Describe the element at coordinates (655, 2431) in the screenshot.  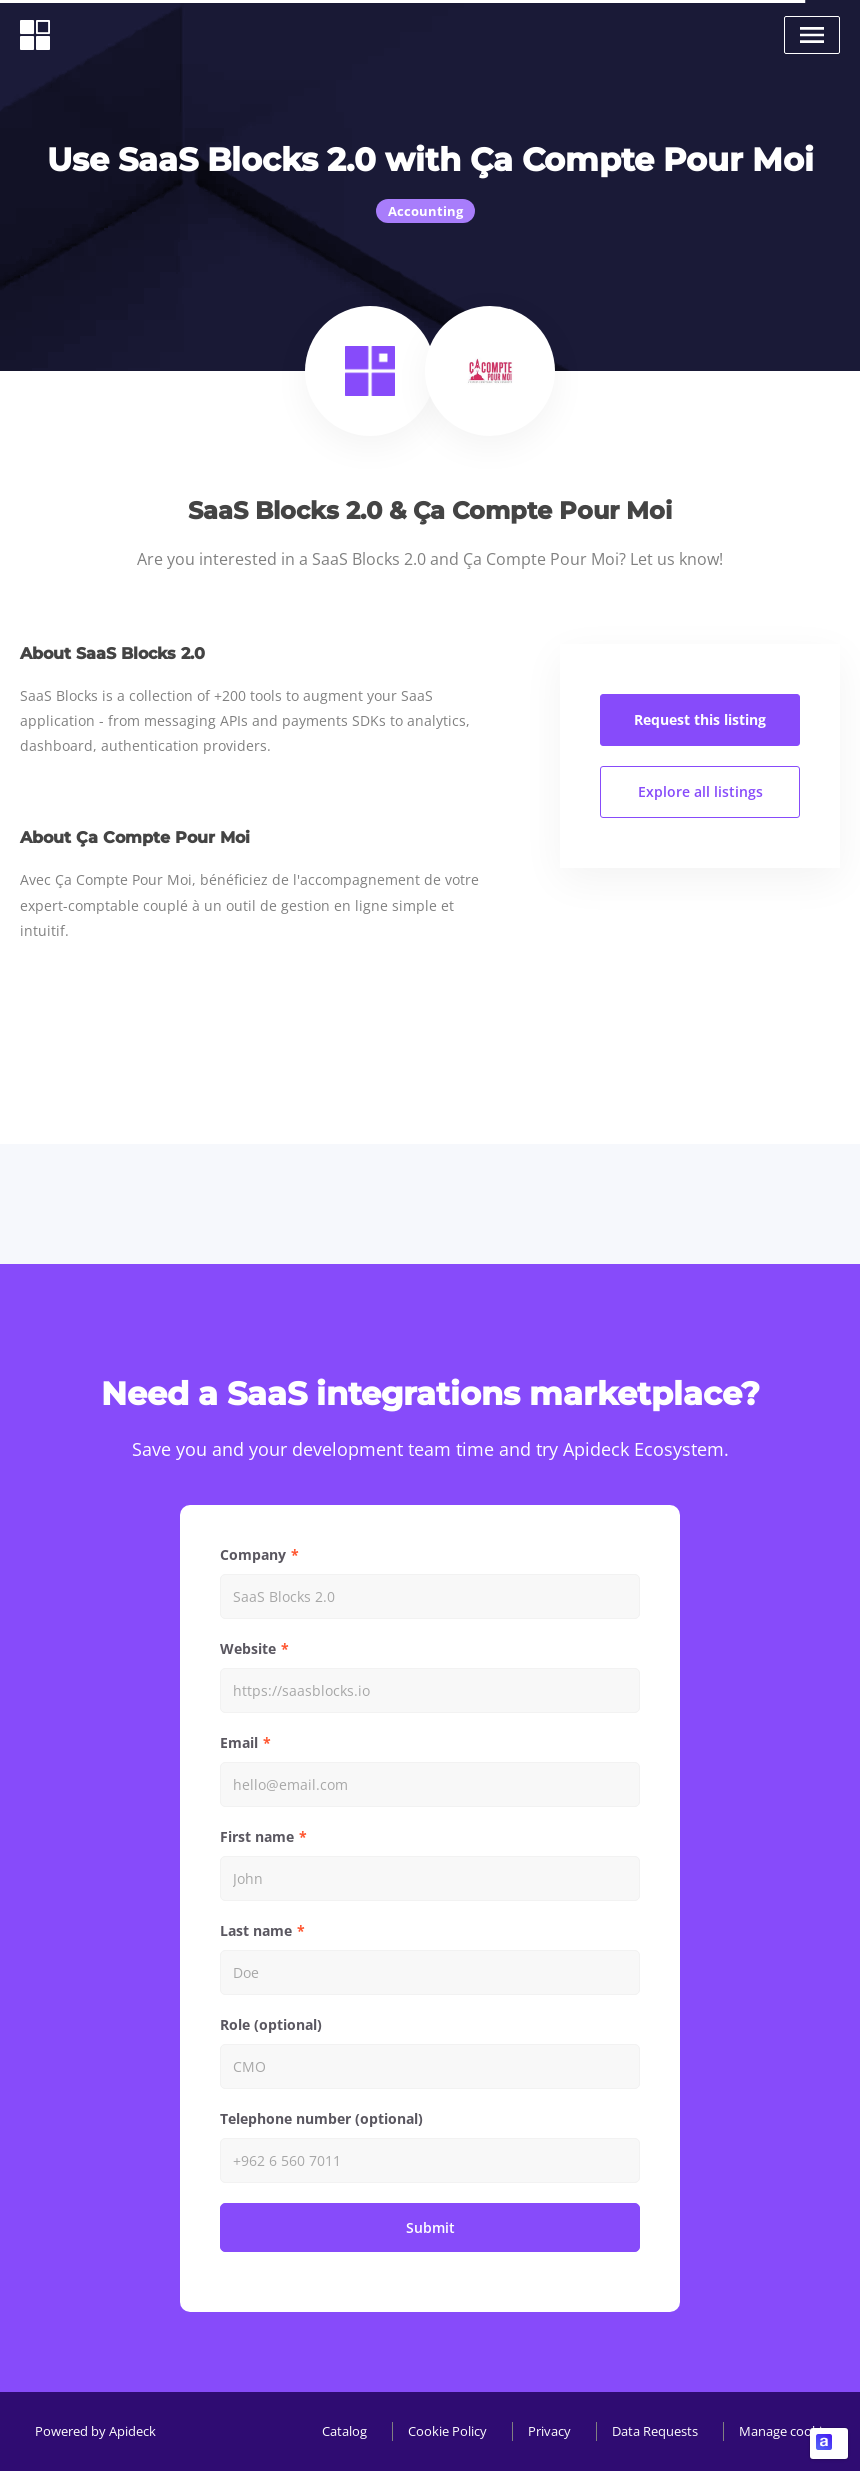
I see `Data Requests` at that location.